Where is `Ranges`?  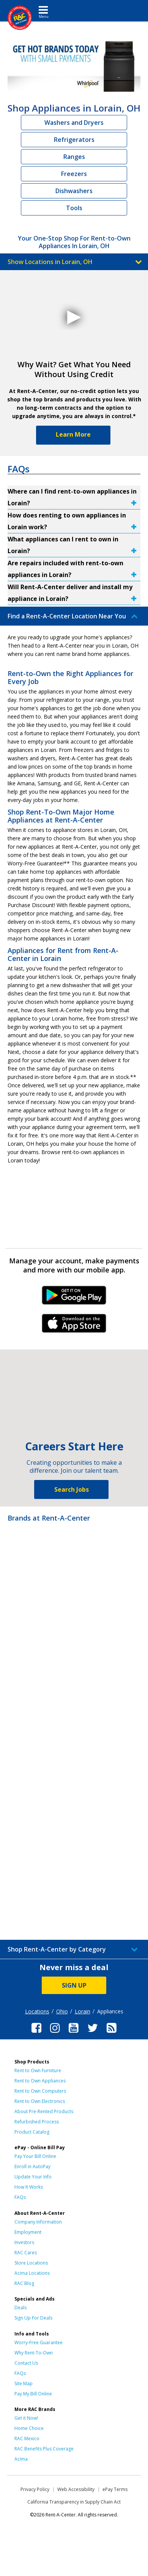 Ranges is located at coordinates (74, 157).